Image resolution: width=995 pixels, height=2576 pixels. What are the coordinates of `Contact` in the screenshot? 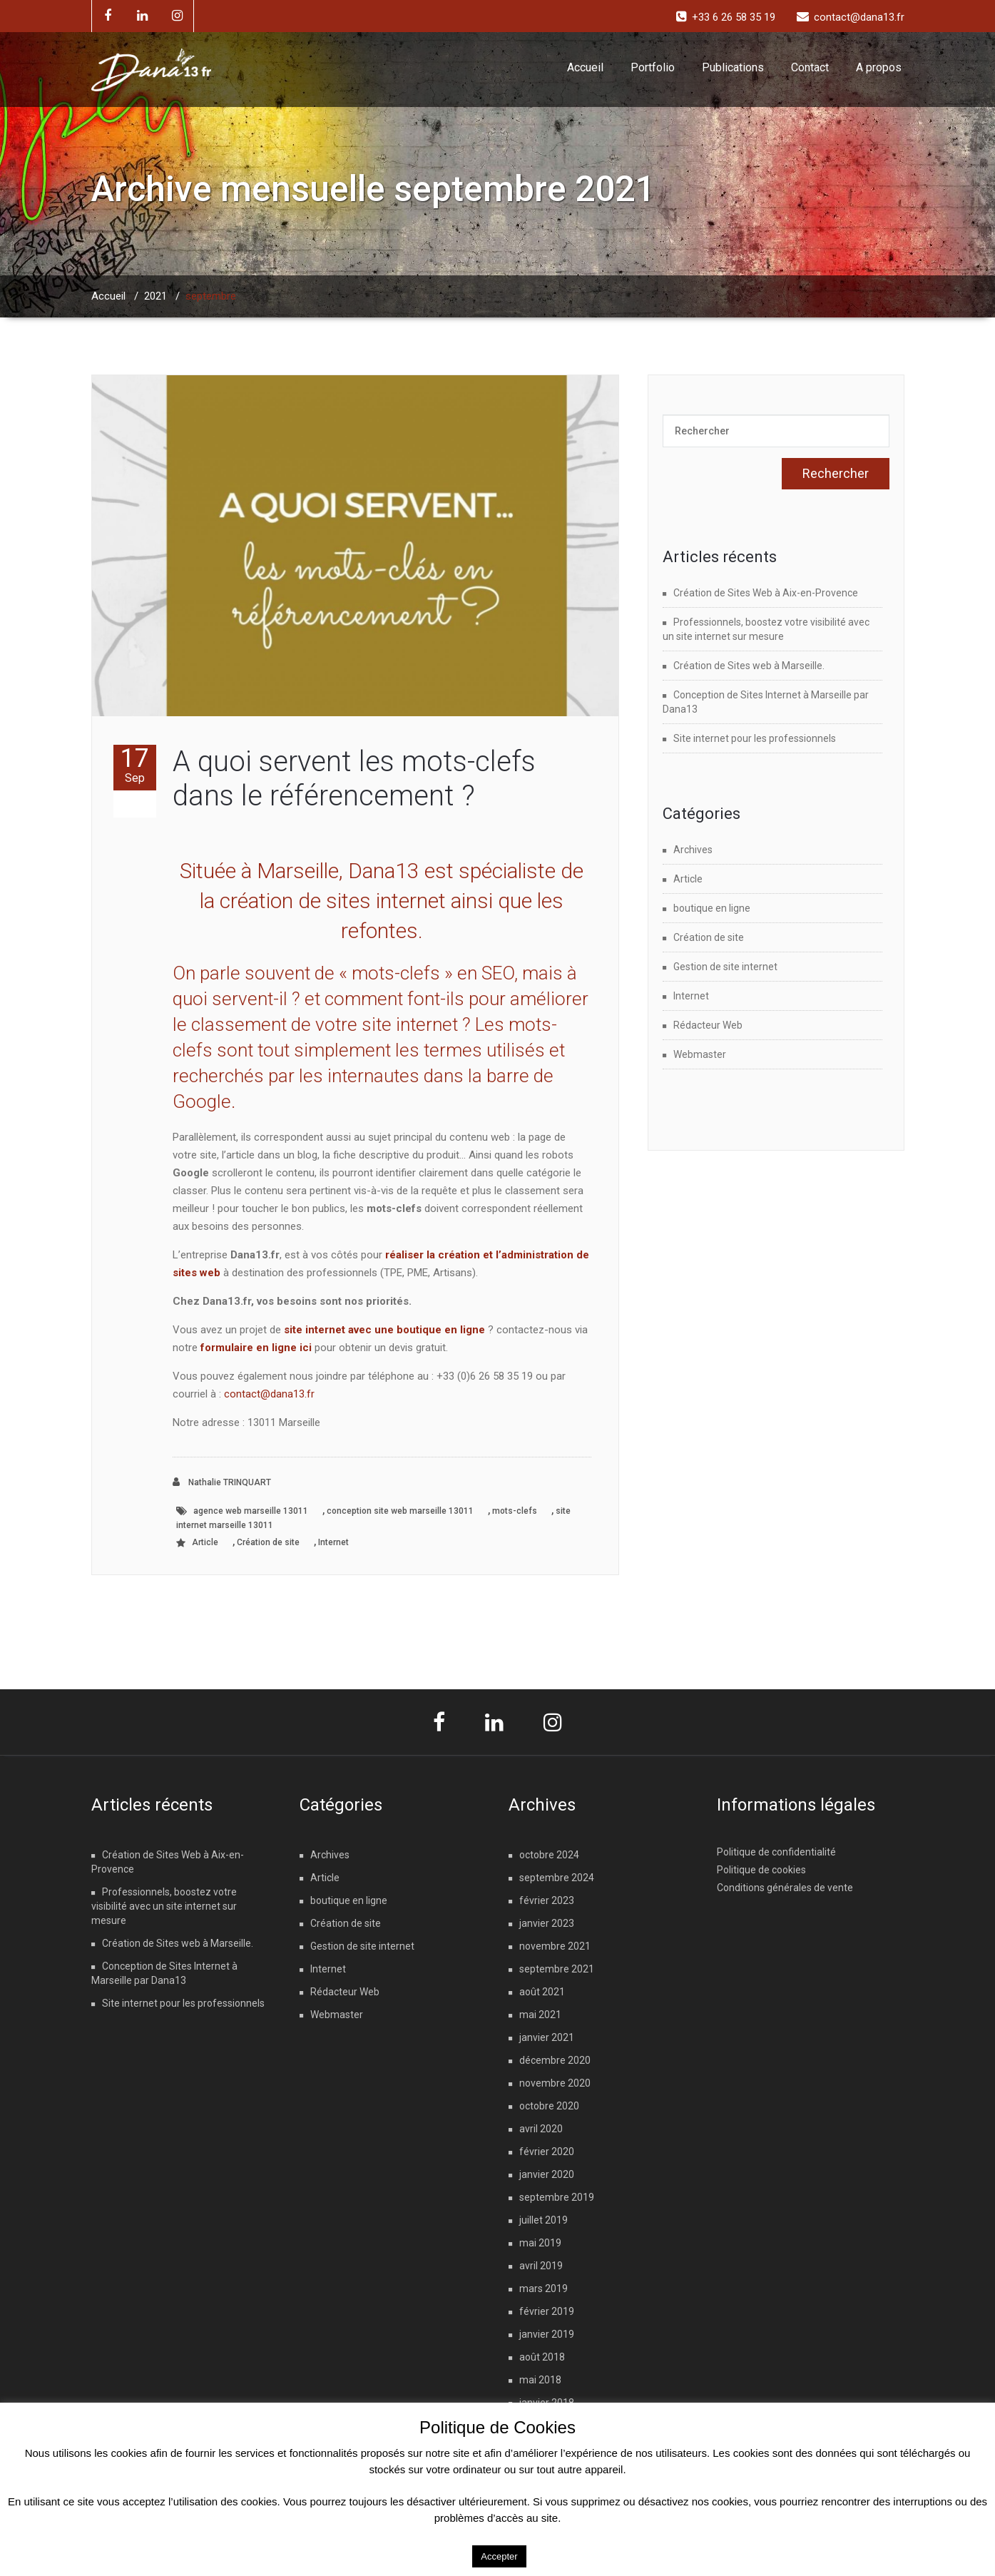 It's located at (810, 67).